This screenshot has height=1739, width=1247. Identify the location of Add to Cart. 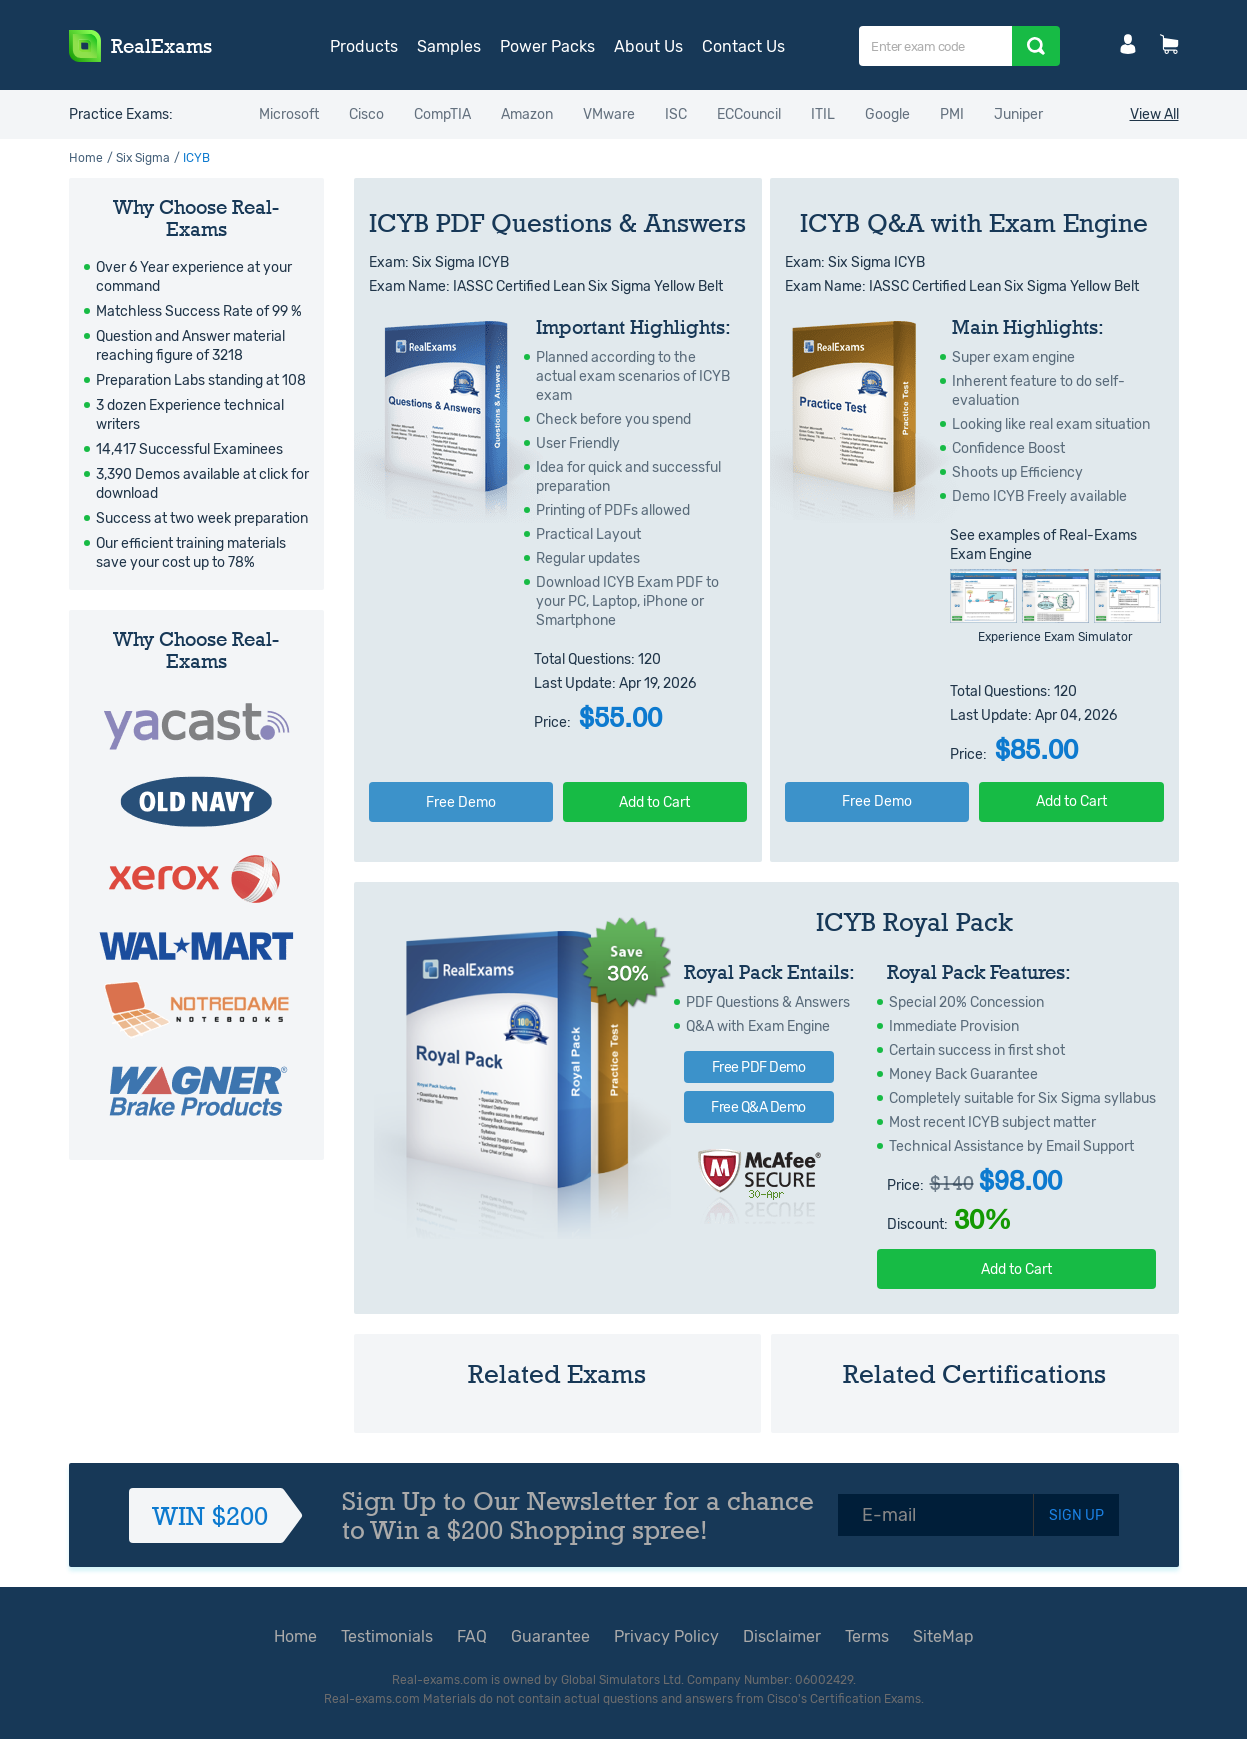
(654, 802).